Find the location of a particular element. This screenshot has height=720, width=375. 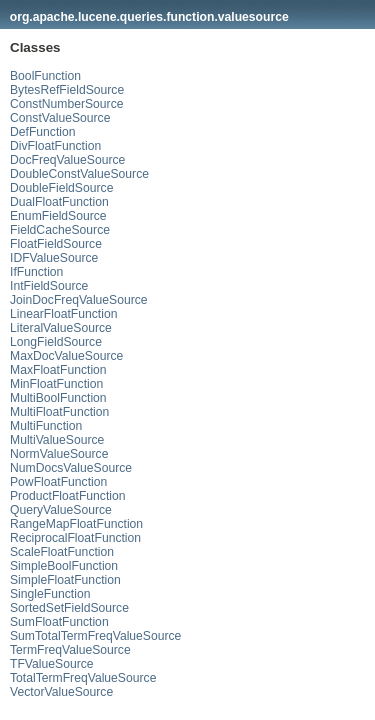

NumDocsValueSource is located at coordinates (71, 468).